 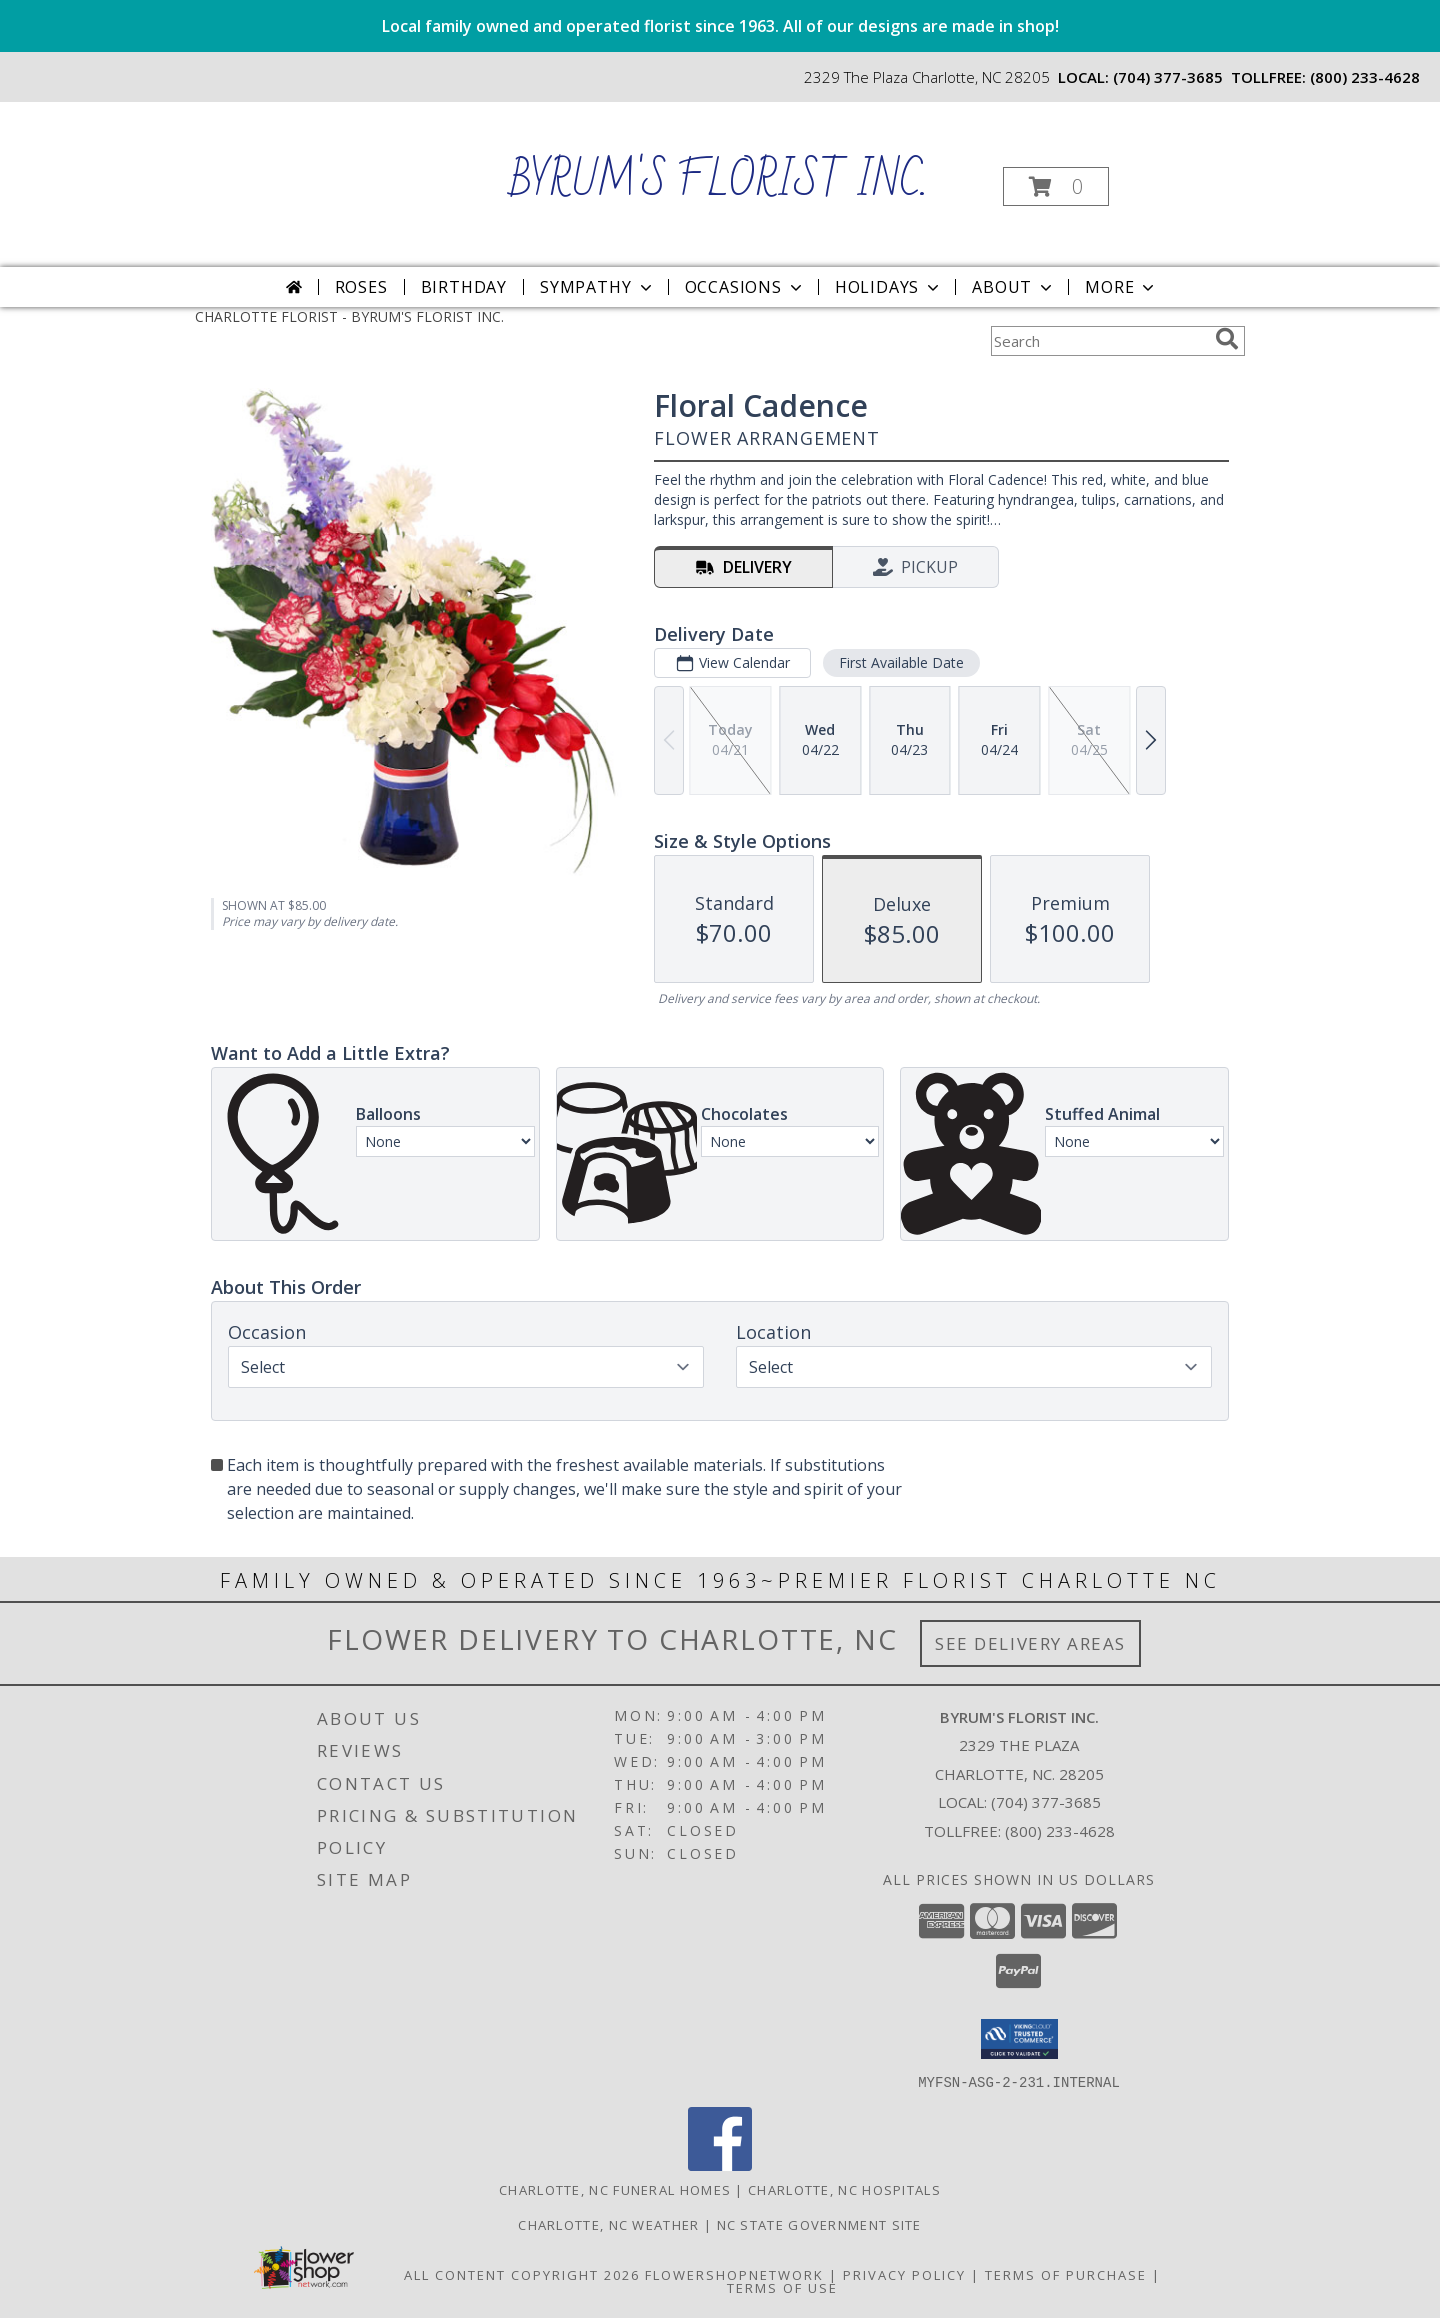 What do you see at coordinates (1099, 341) in the screenshot?
I see `[Product Search]` at bounding box center [1099, 341].